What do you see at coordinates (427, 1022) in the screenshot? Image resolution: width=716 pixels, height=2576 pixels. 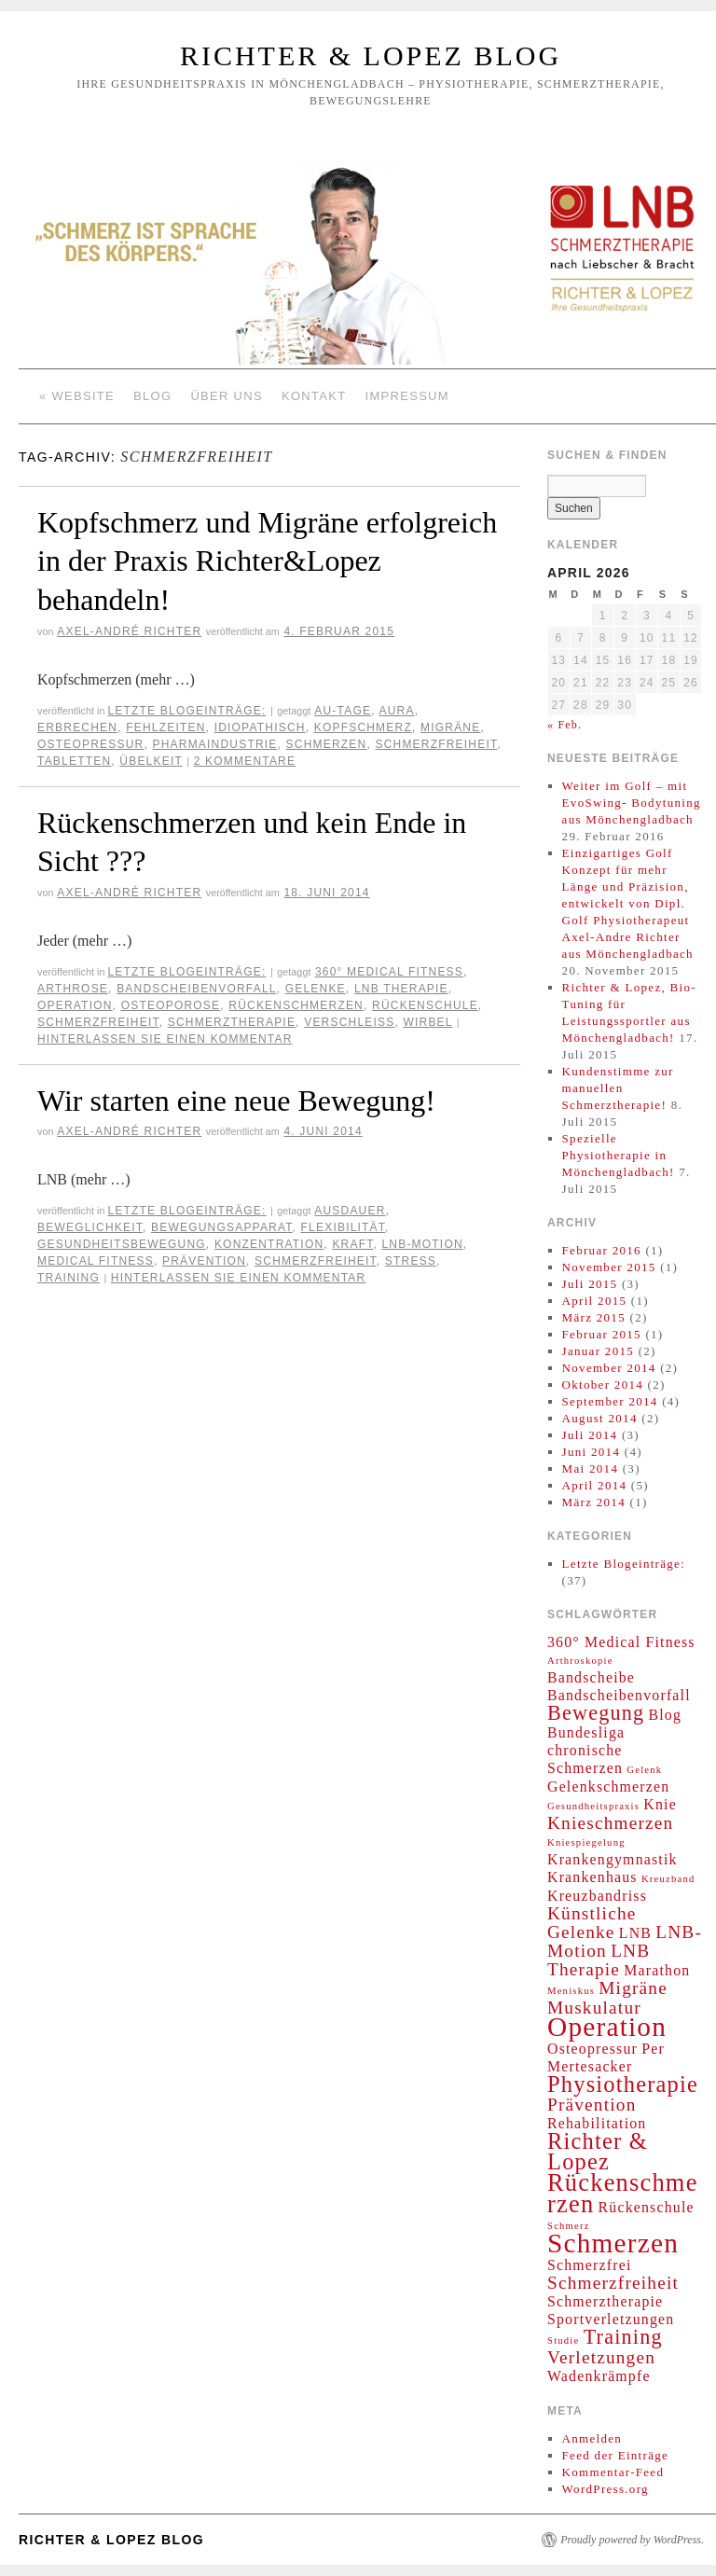 I see `Wirbel` at bounding box center [427, 1022].